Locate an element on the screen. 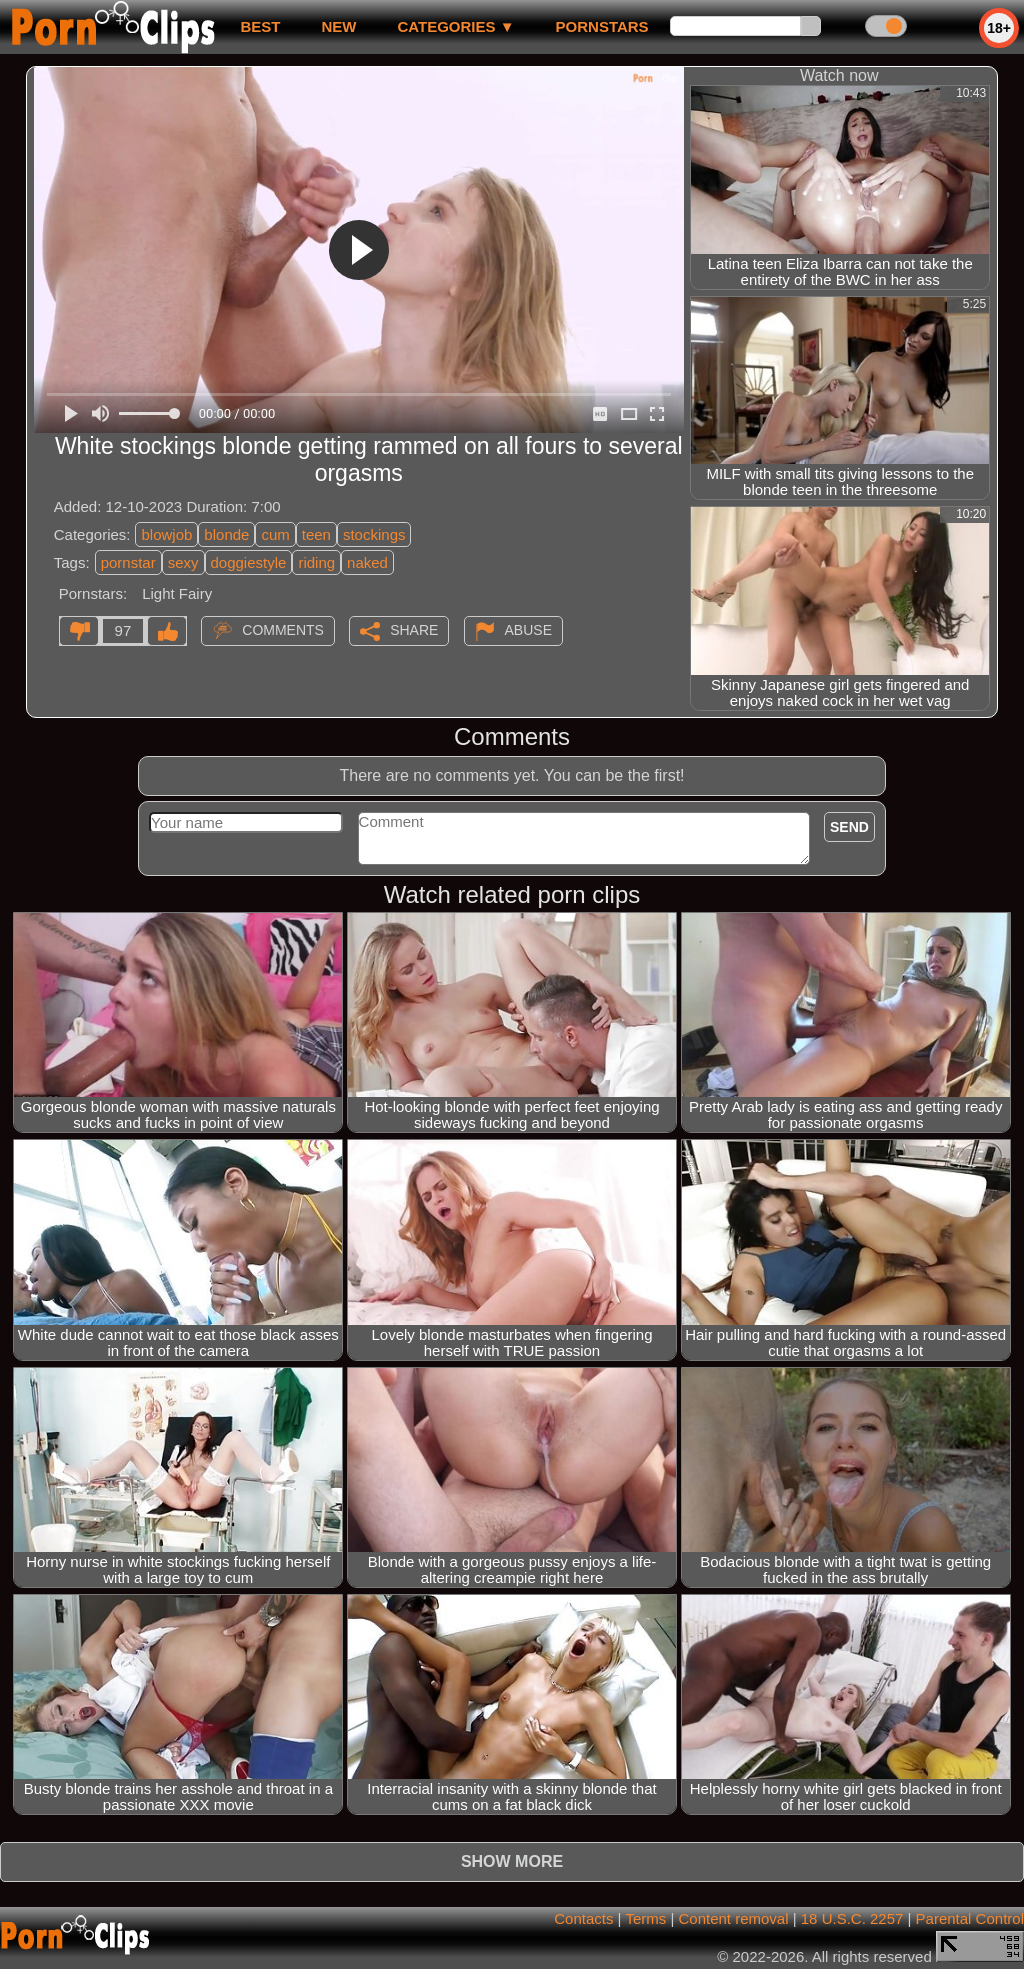  Share is located at coordinates (414, 630).